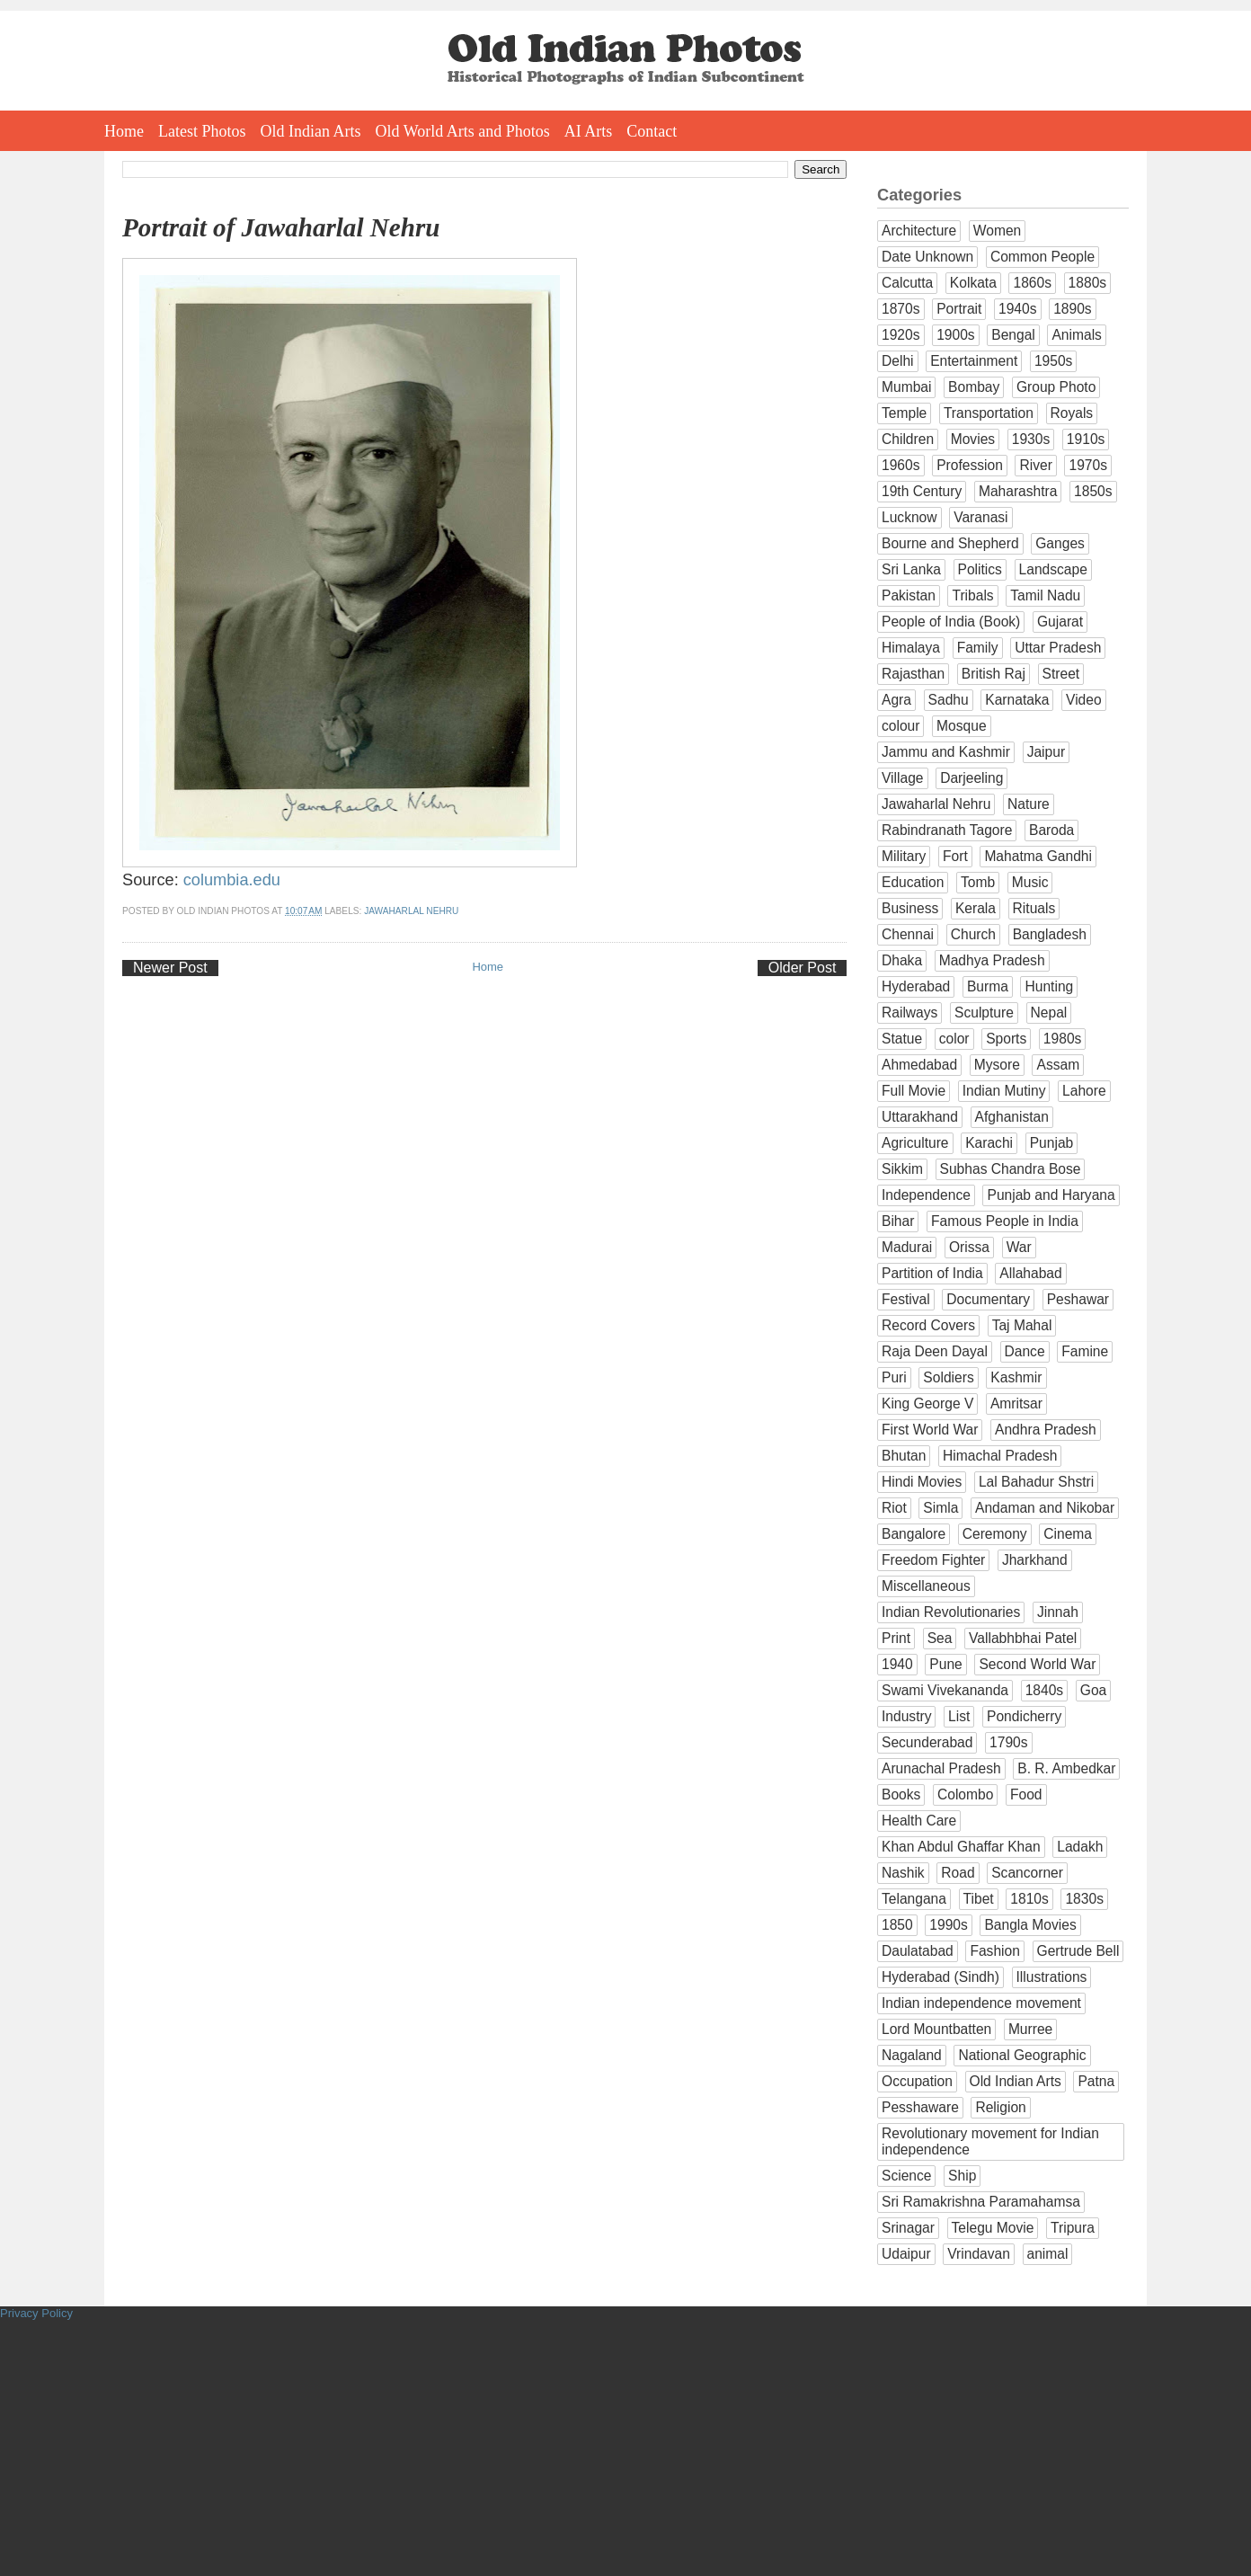 This screenshot has height=2576, width=1251. Describe the element at coordinates (1000, 2107) in the screenshot. I see `Religion` at that location.